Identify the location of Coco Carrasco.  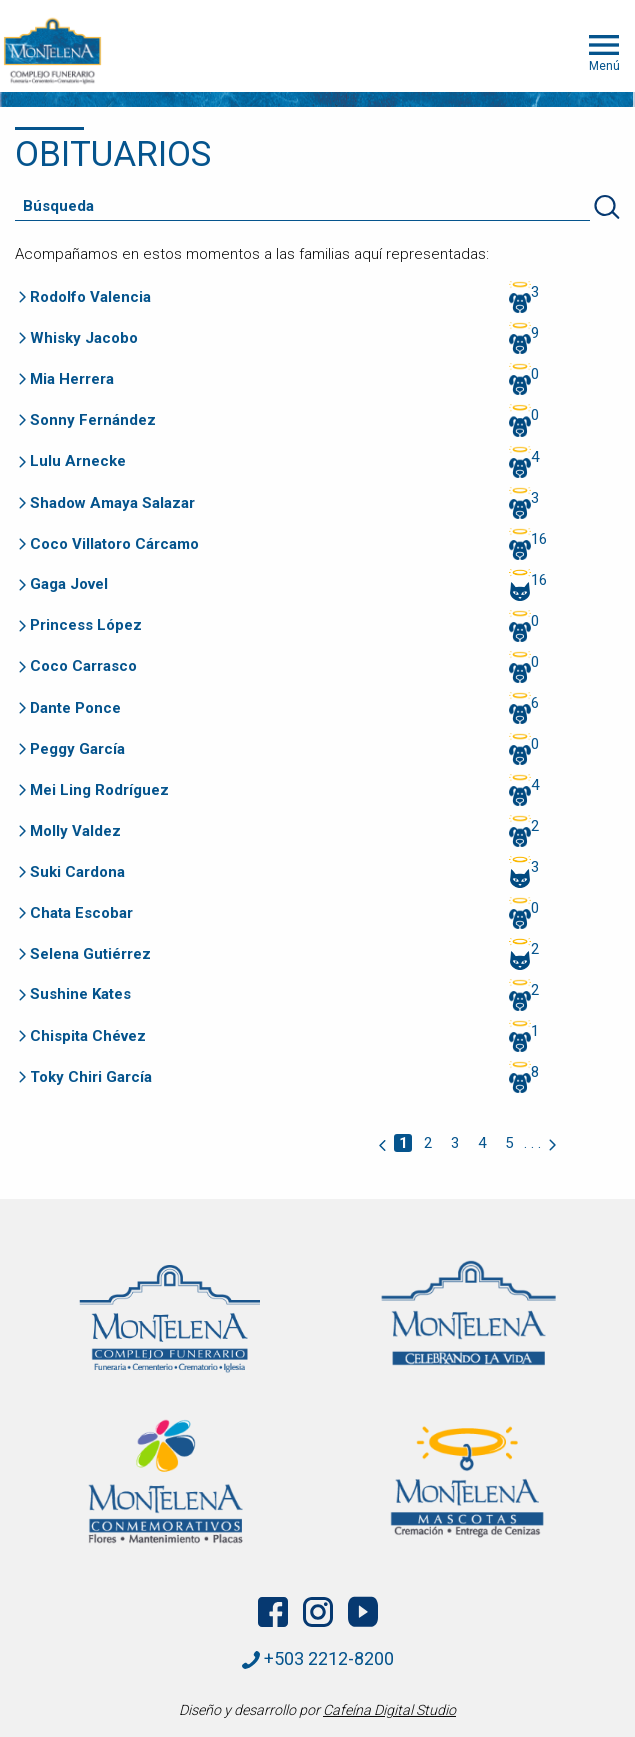
(83, 666).